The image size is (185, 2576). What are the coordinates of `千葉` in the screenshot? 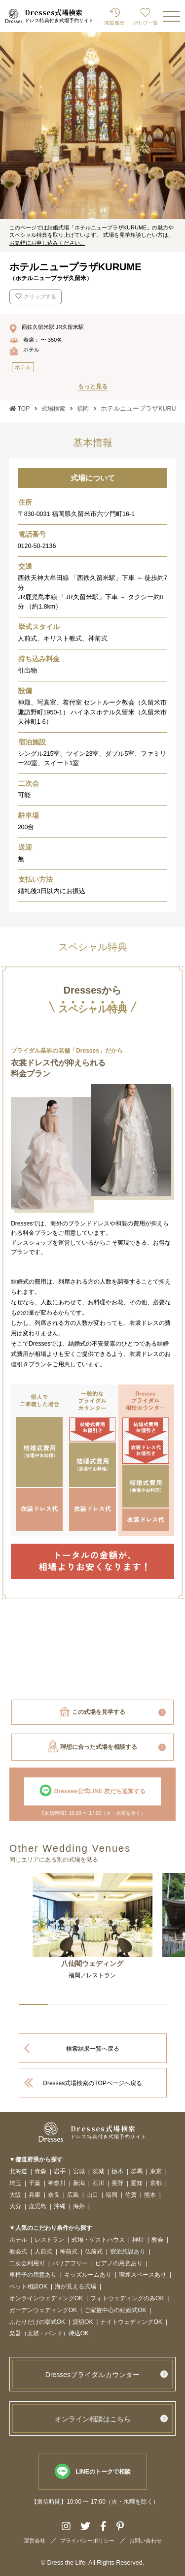 It's located at (34, 2183).